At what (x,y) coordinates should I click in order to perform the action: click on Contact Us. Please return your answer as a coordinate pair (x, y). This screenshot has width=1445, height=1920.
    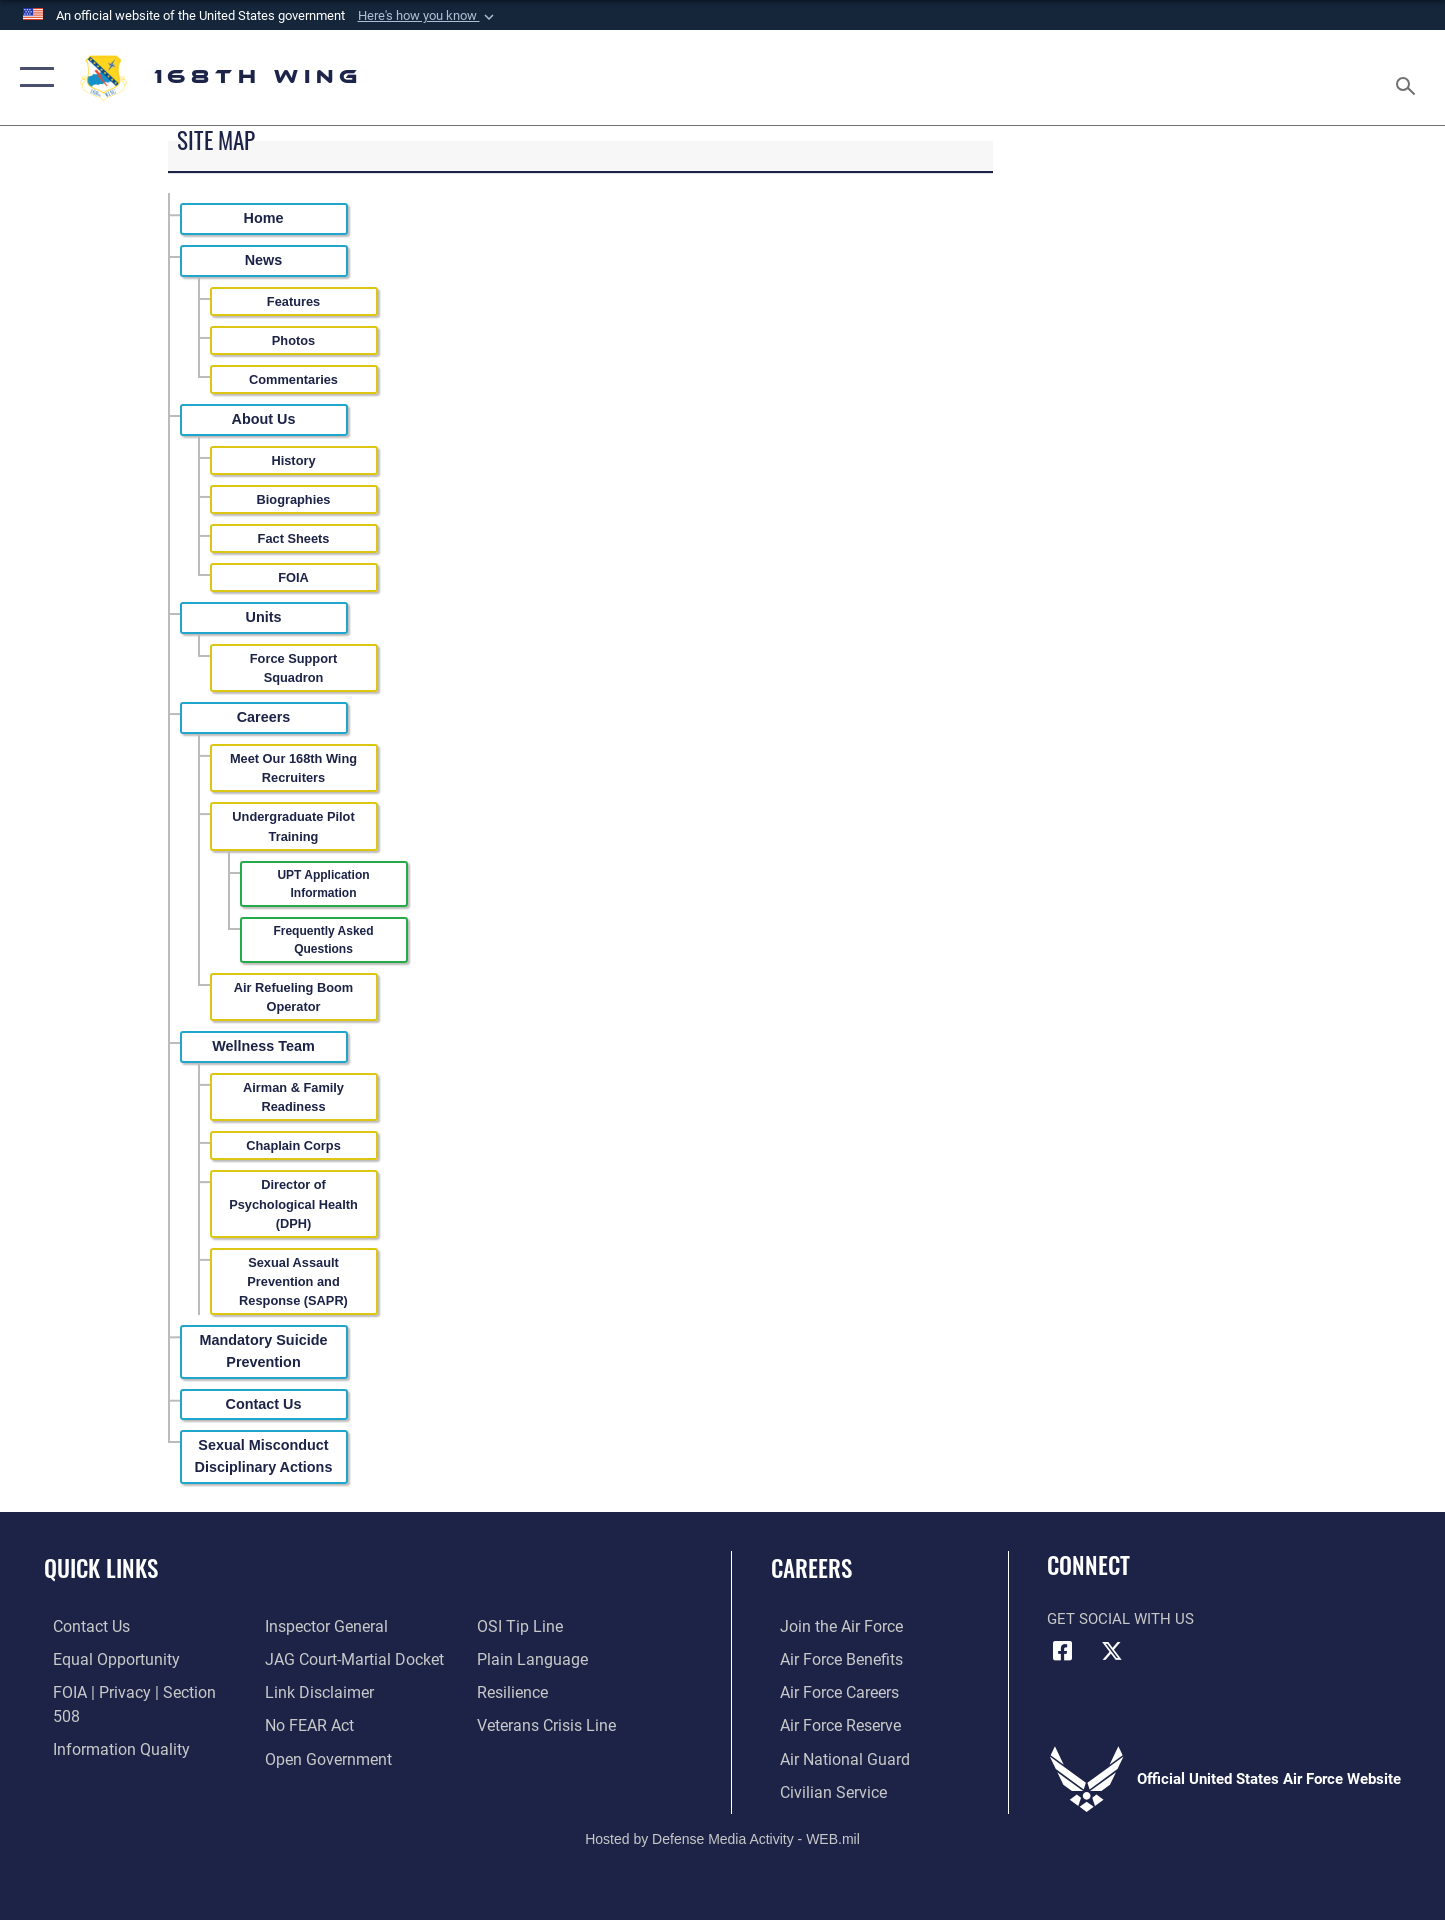
    Looking at the image, I should click on (264, 1404).